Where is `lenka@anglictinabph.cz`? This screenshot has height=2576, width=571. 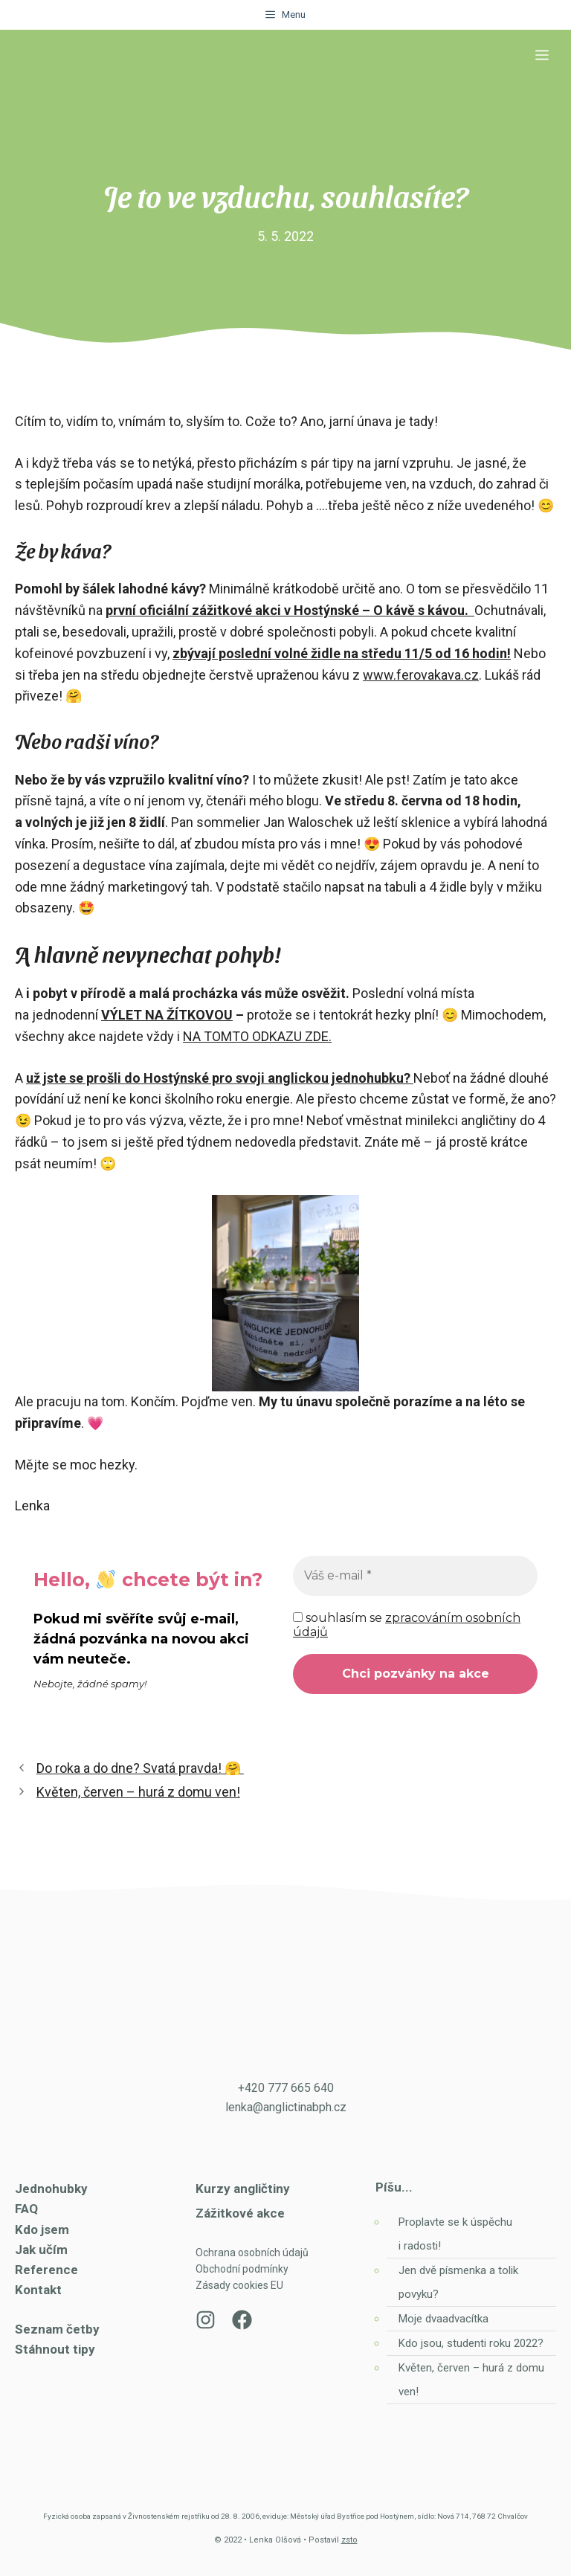
lenka@anglictinabph.cz is located at coordinates (285, 2107).